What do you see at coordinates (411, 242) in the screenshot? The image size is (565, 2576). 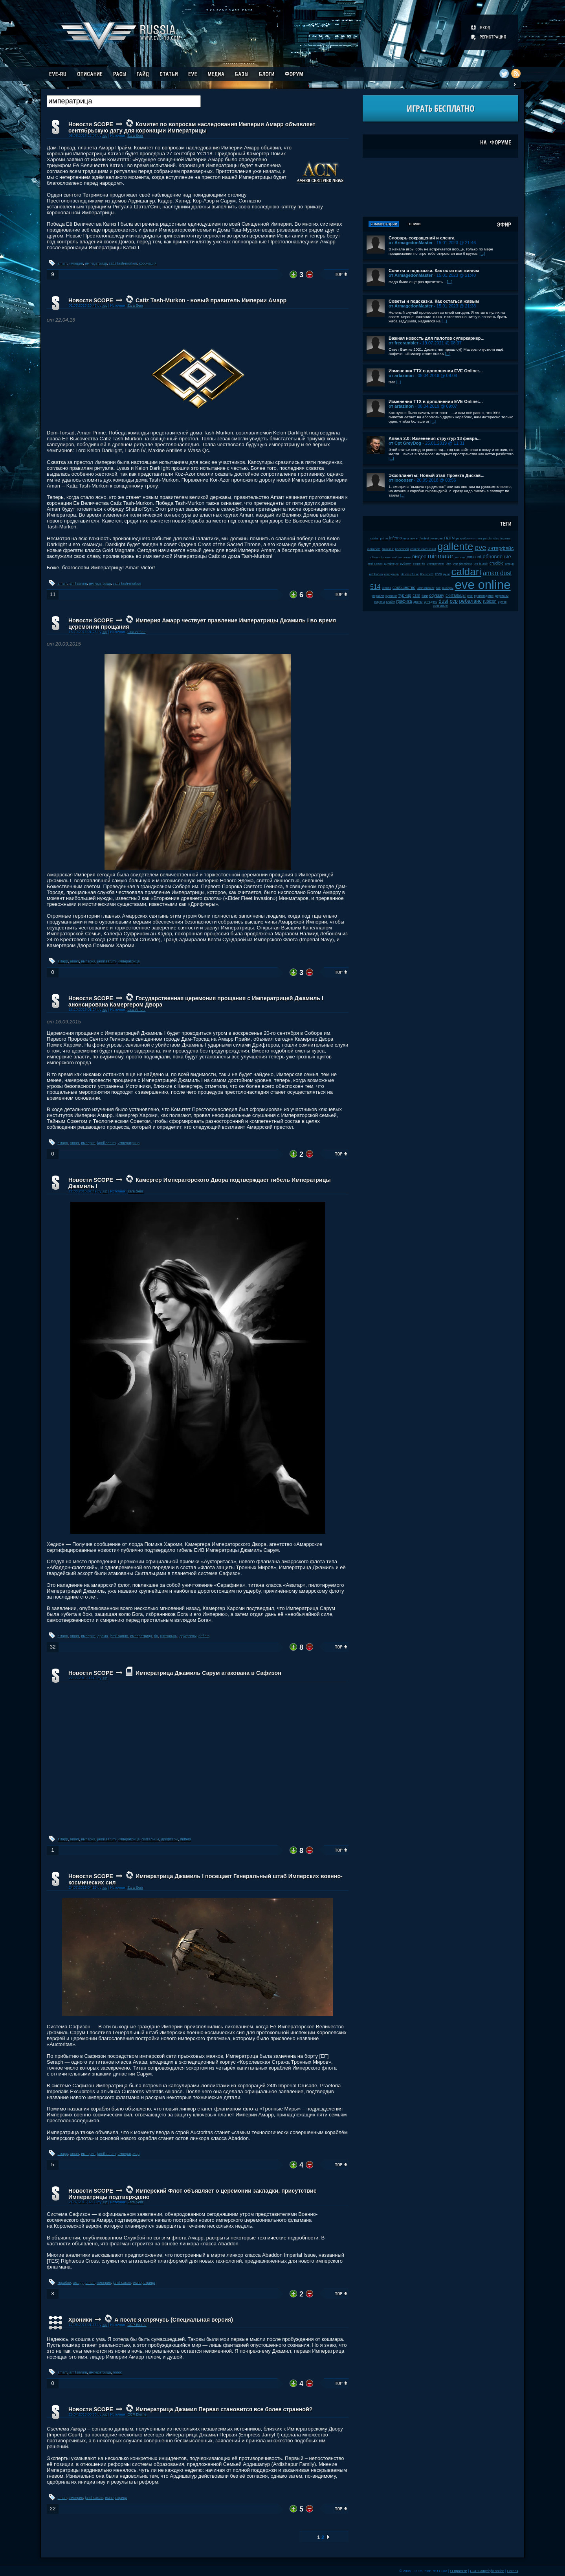 I see `от ArmagedonMaster` at bounding box center [411, 242].